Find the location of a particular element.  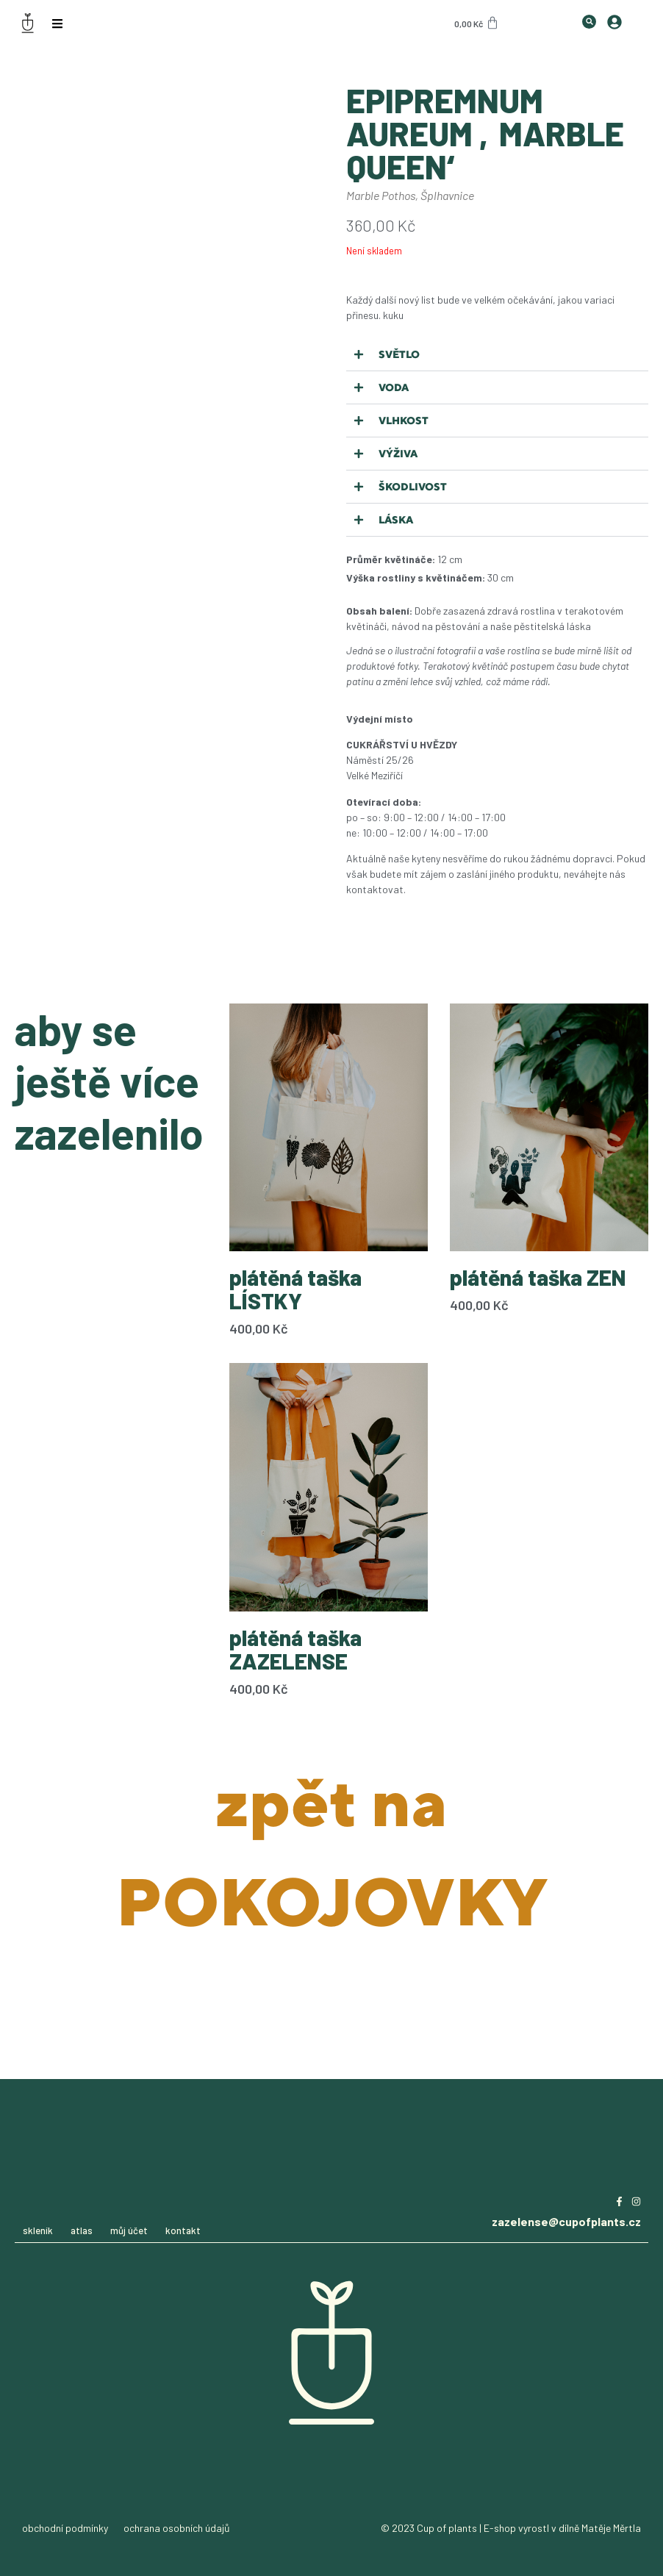

plátěná taška ZEN is located at coordinates (538, 1277).